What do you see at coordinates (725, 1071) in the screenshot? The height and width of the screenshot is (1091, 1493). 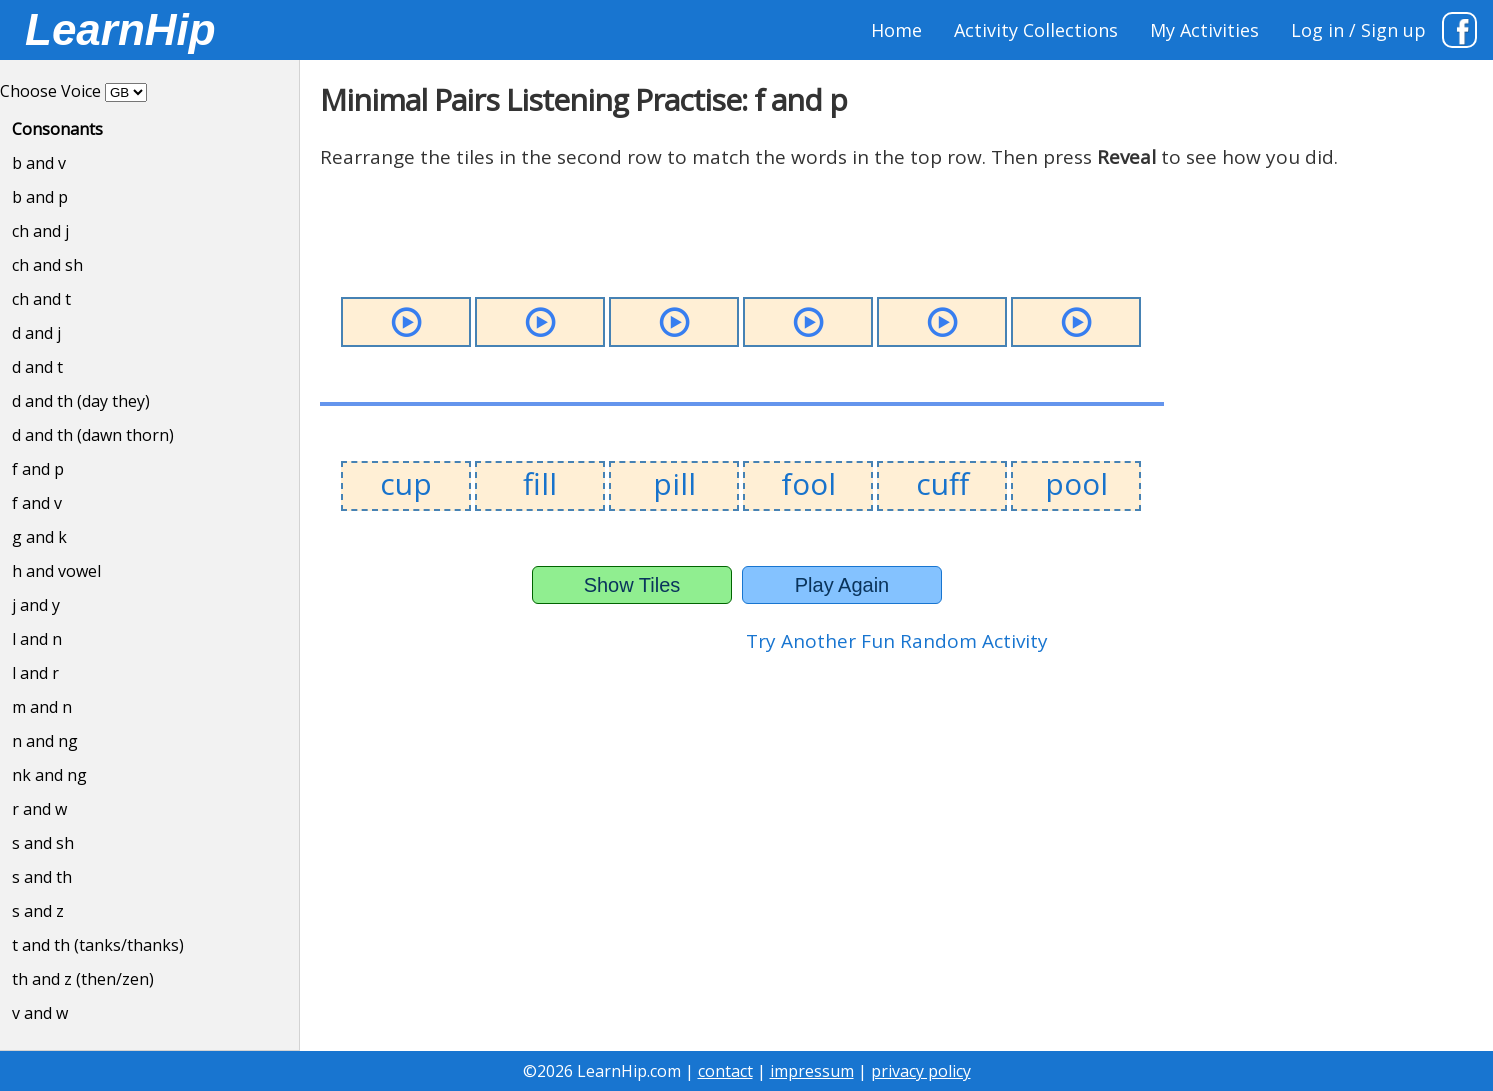 I see `contact` at bounding box center [725, 1071].